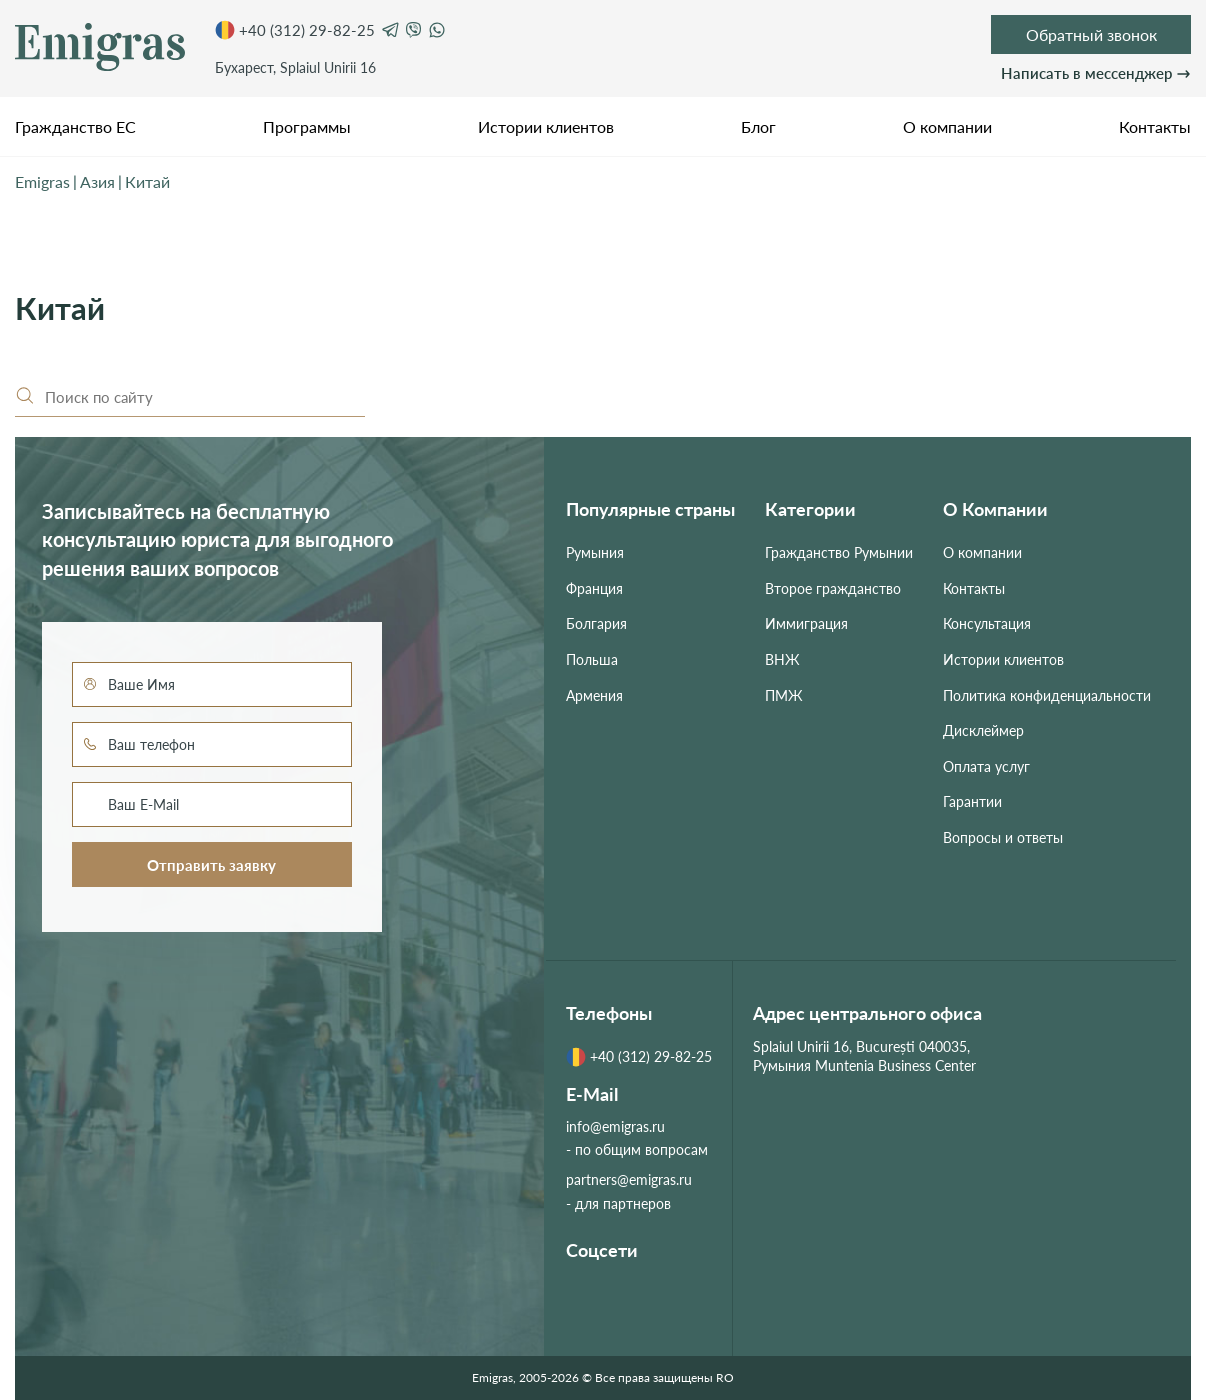 The width and height of the screenshot is (1206, 1400). I want to click on info@emigras.ru, so click(615, 1126).